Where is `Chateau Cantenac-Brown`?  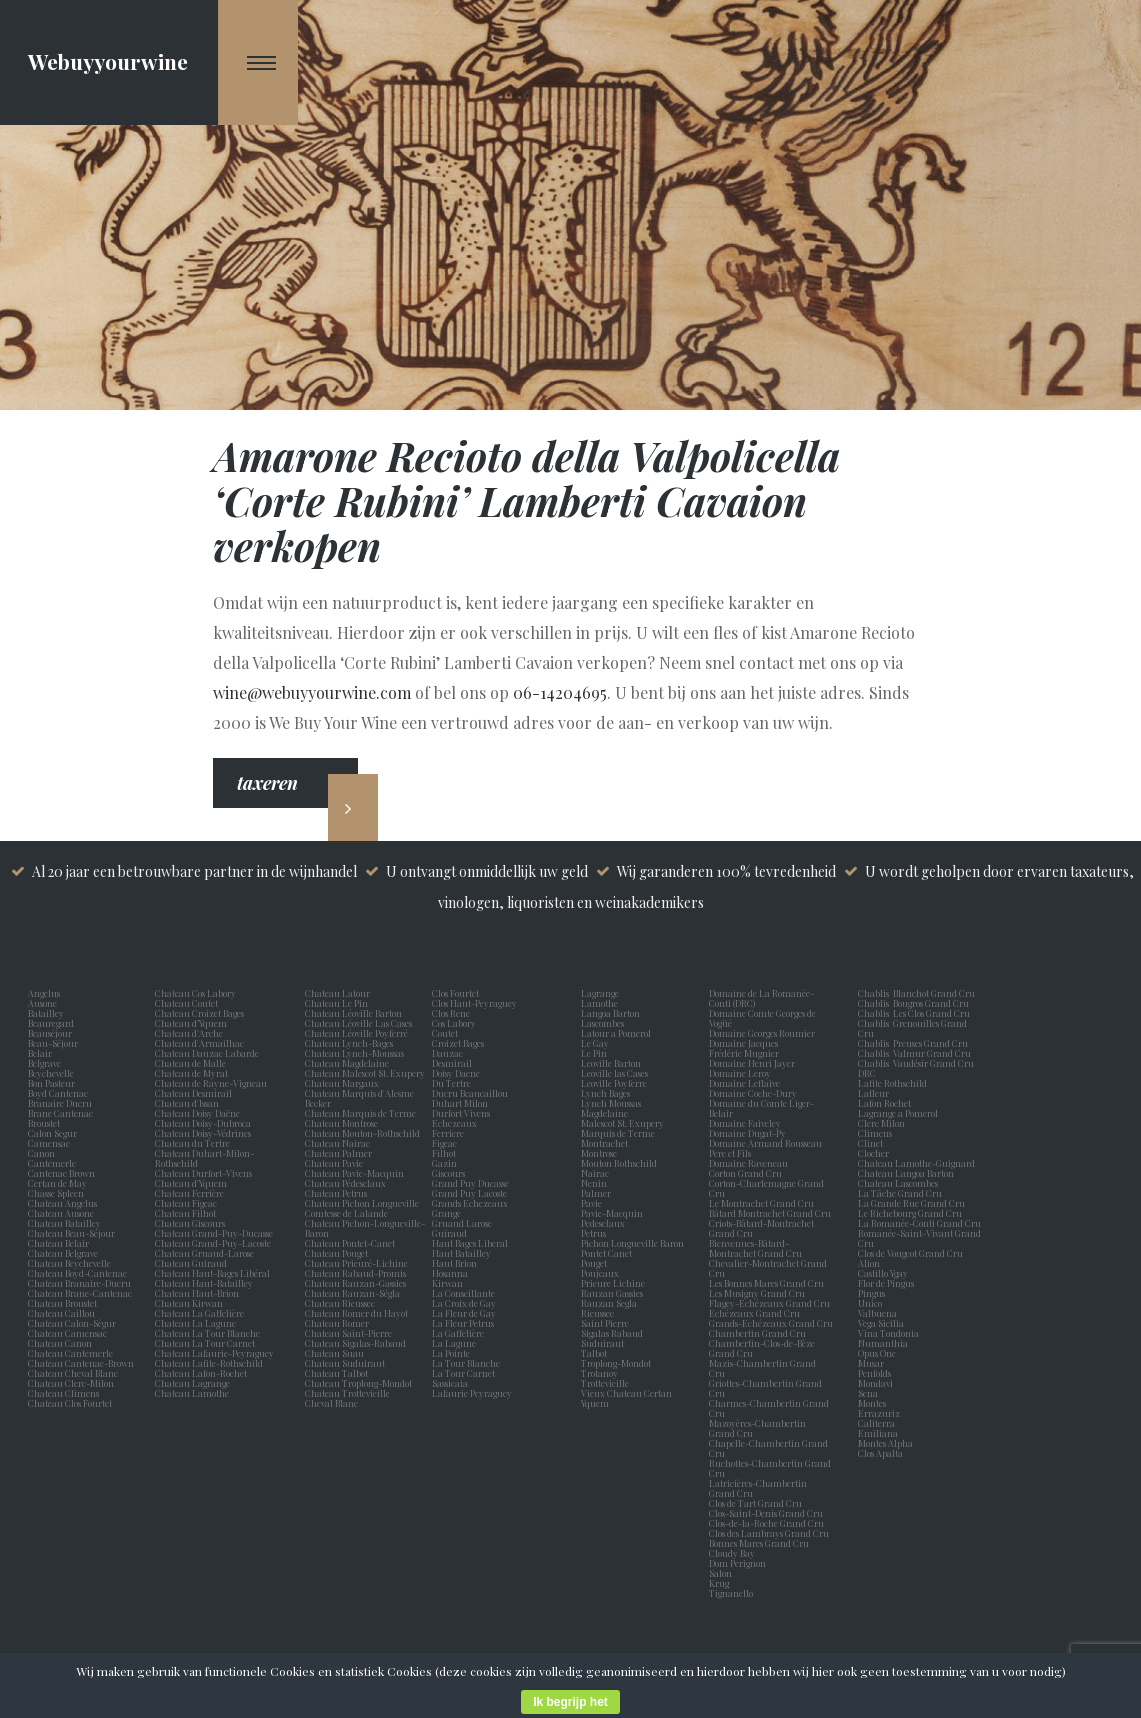 Chateau Cantenac-Brown is located at coordinates (81, 1363).